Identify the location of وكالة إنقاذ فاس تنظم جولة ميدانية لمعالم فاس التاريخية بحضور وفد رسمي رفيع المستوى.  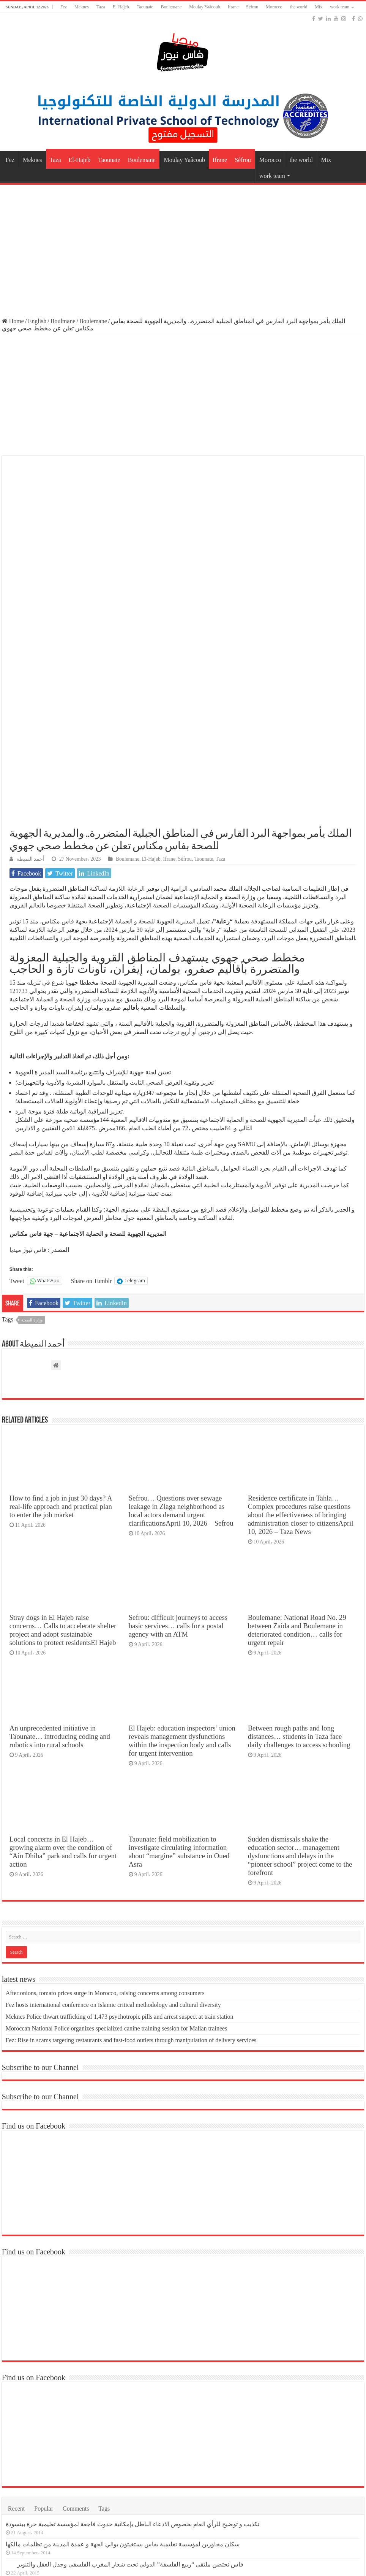
(128, 2422).